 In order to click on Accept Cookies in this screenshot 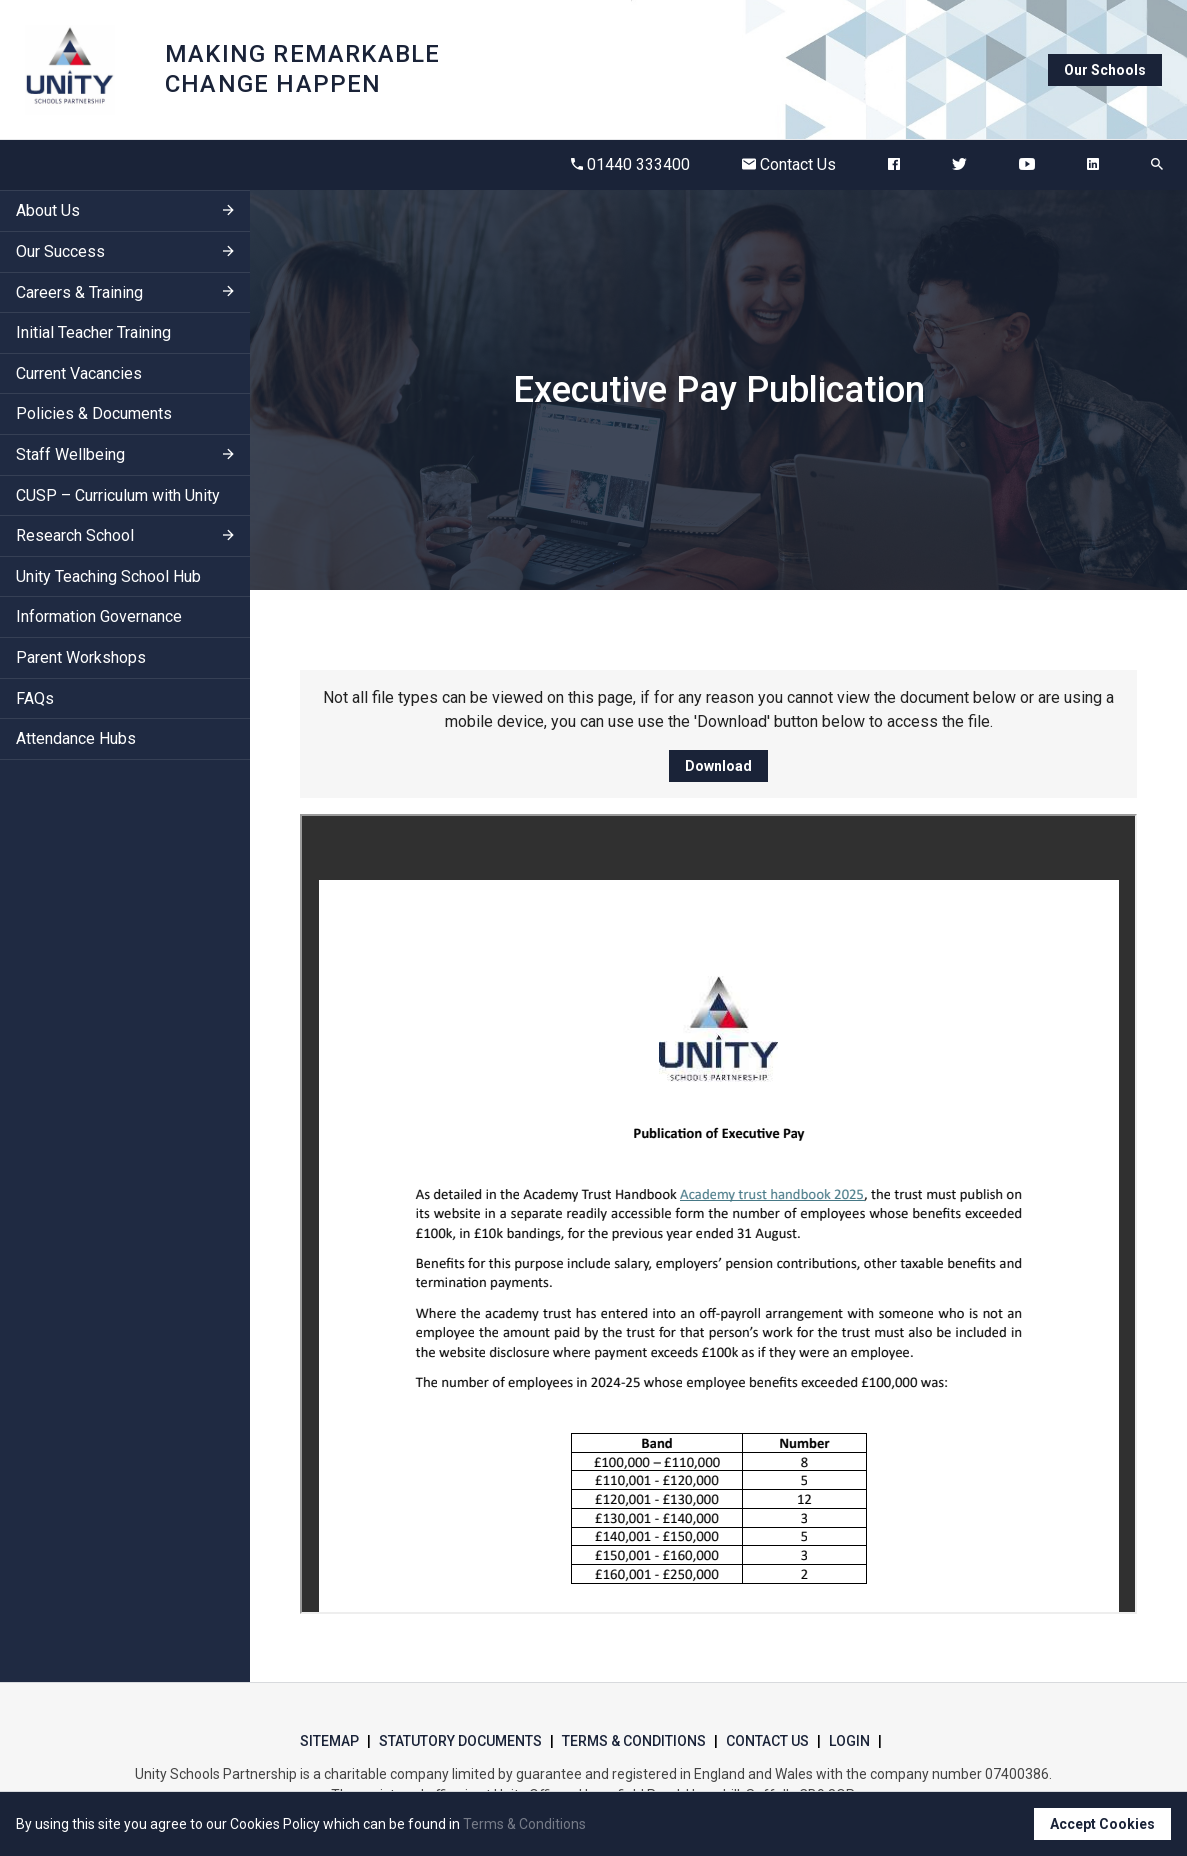, I will do `click(1102, 1824)`.